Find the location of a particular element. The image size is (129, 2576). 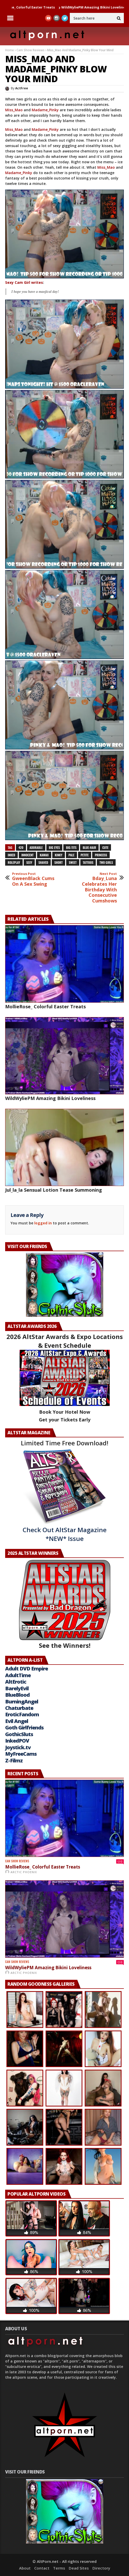

logged in is located at coordinates (43, 1223).